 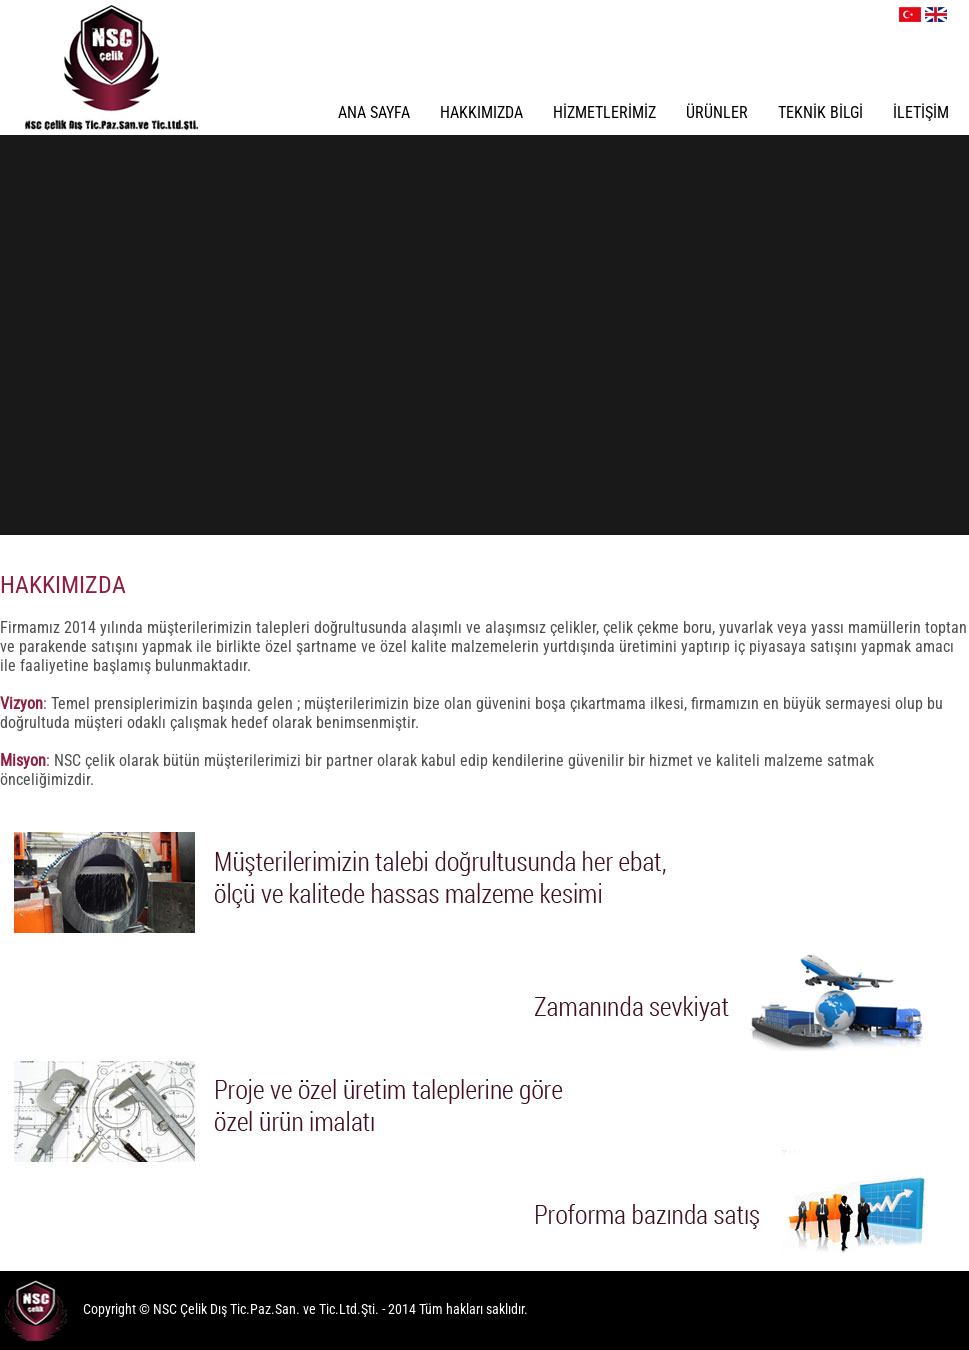 What do you see at coordinates (921, 112) in the screenshot?
I see `İLETİŞİM` at bounding box center [921, 112].